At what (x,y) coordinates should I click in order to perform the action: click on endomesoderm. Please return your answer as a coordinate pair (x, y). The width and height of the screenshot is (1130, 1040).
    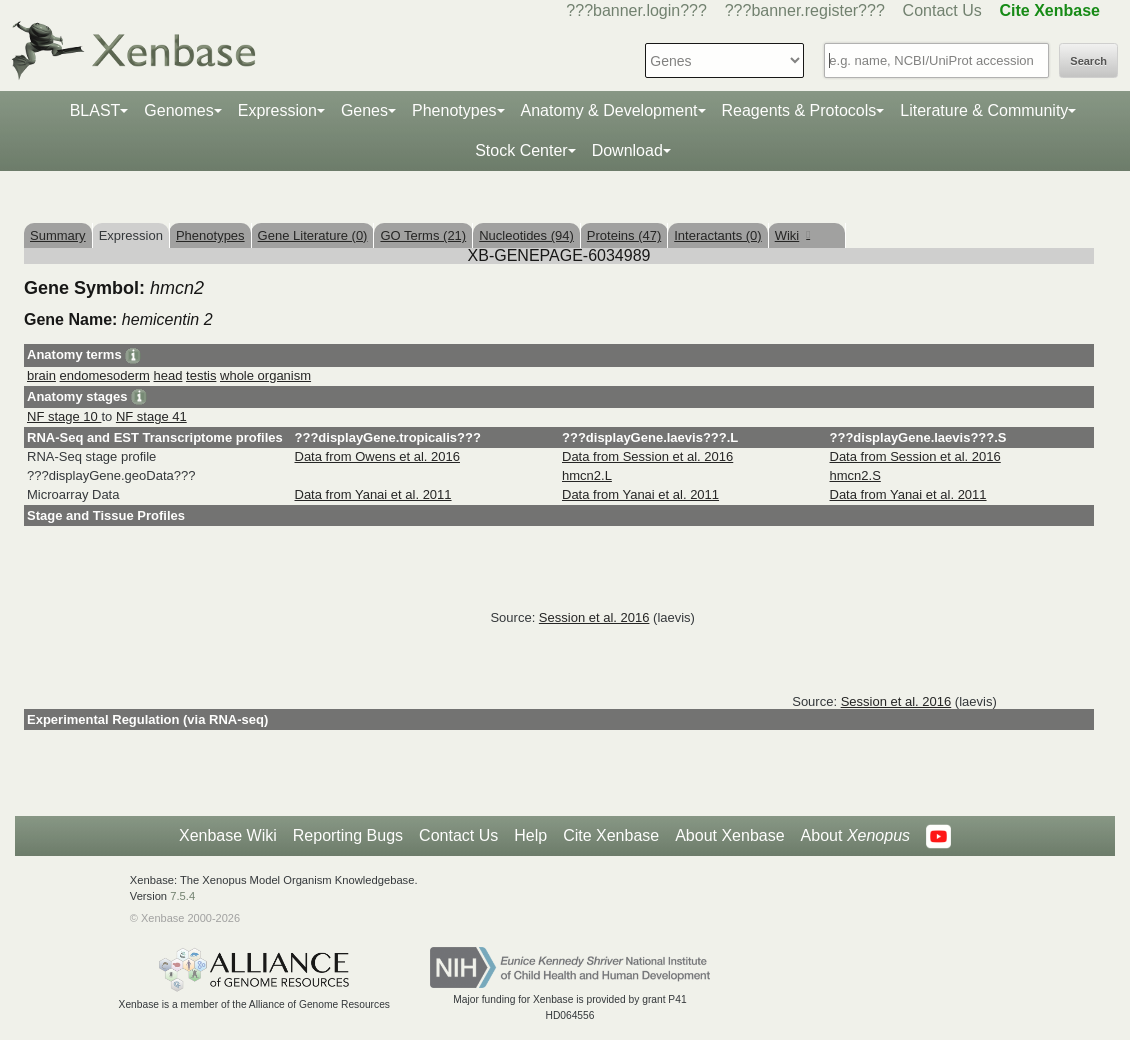
    Looking at the image, I should click on (105, 375).